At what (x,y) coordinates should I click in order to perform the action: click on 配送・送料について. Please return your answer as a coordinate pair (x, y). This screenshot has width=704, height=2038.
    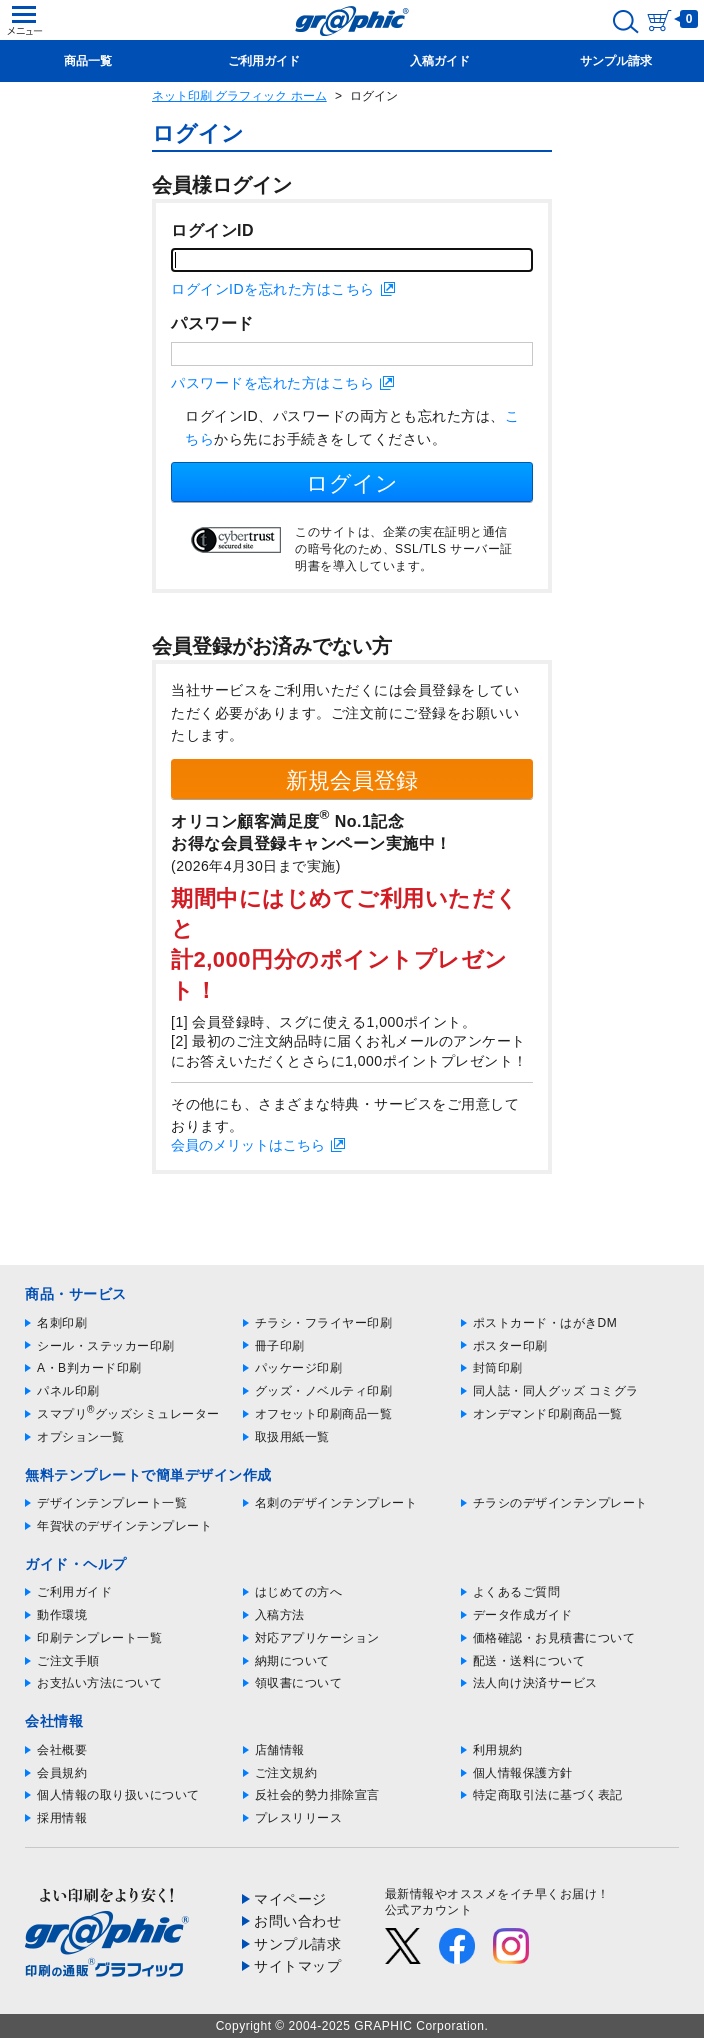
    Looking at the image, I should click on (529, 1661).